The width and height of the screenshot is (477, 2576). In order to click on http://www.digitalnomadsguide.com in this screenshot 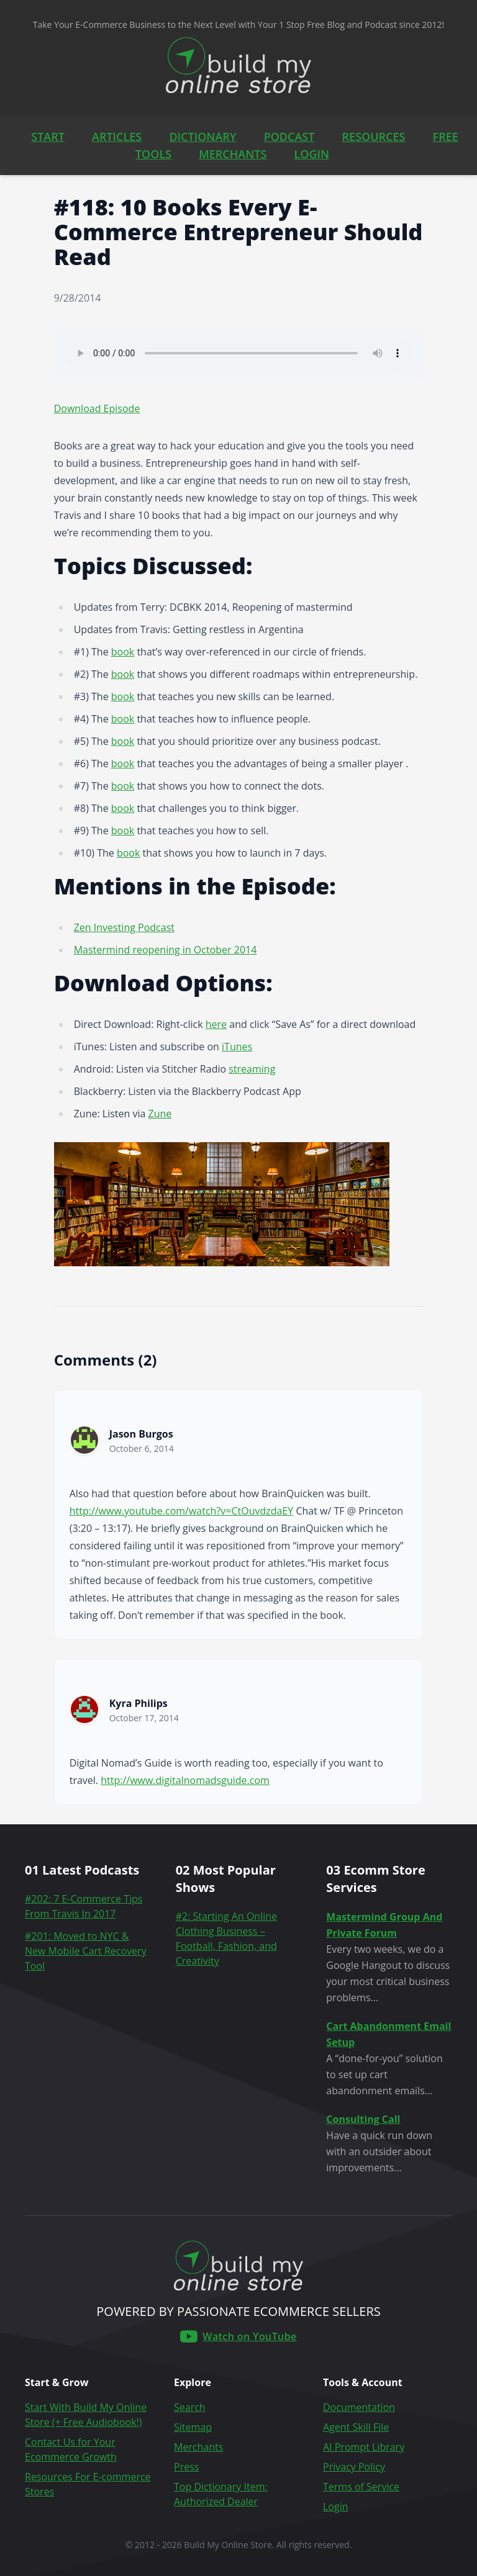, I will do `click(185, 1780)`.